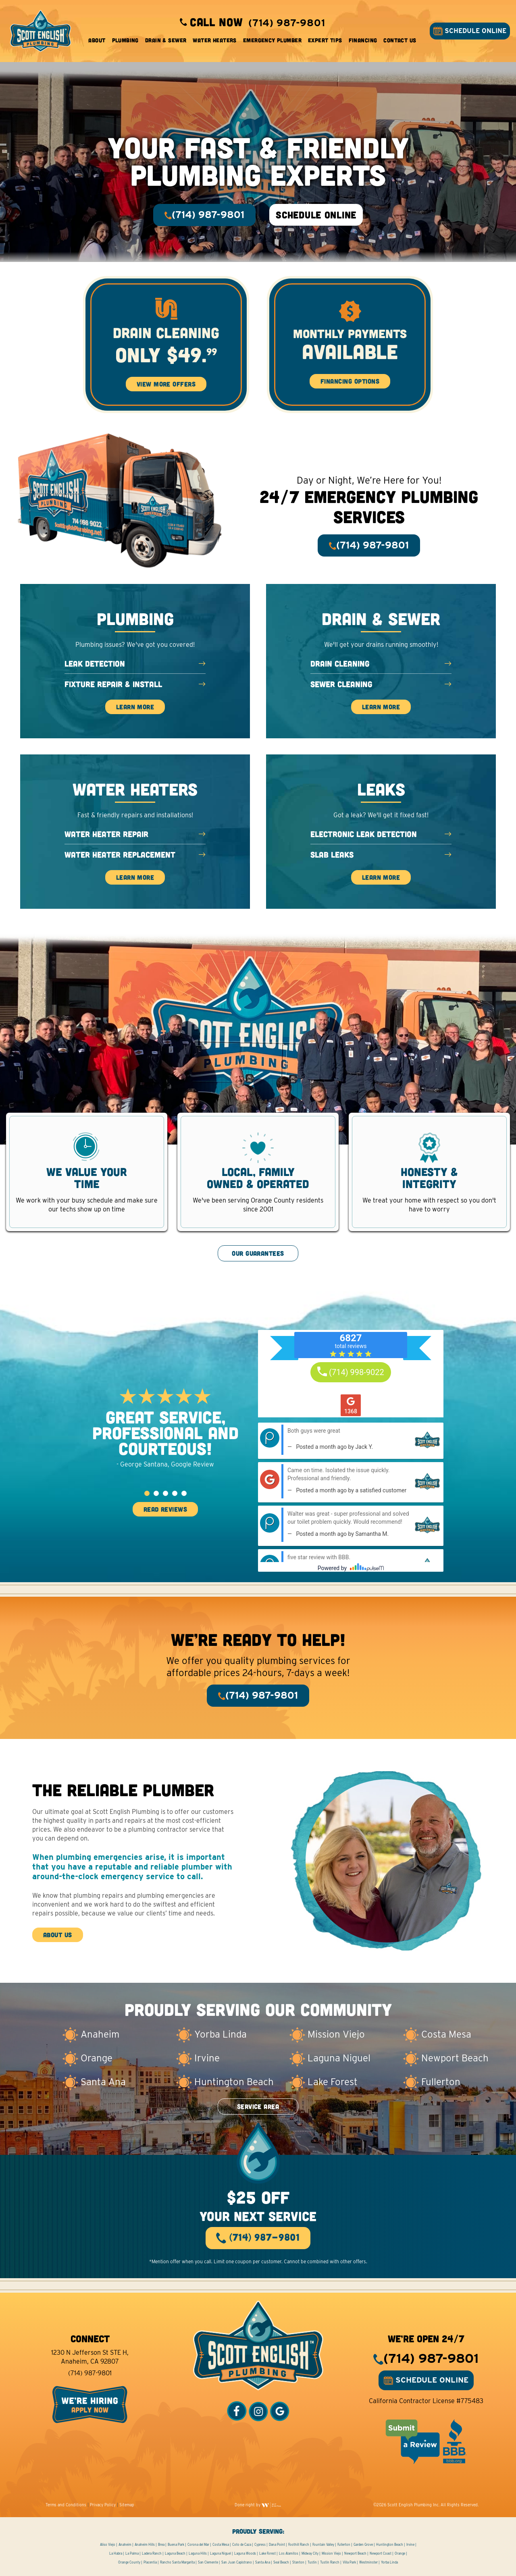 The width and height of the screenshot is (516, 2576). What do you see at coordinates (66, 2504) in the screenshot?
I see `Terms and Conditions` at bounding box center [66, 2504].